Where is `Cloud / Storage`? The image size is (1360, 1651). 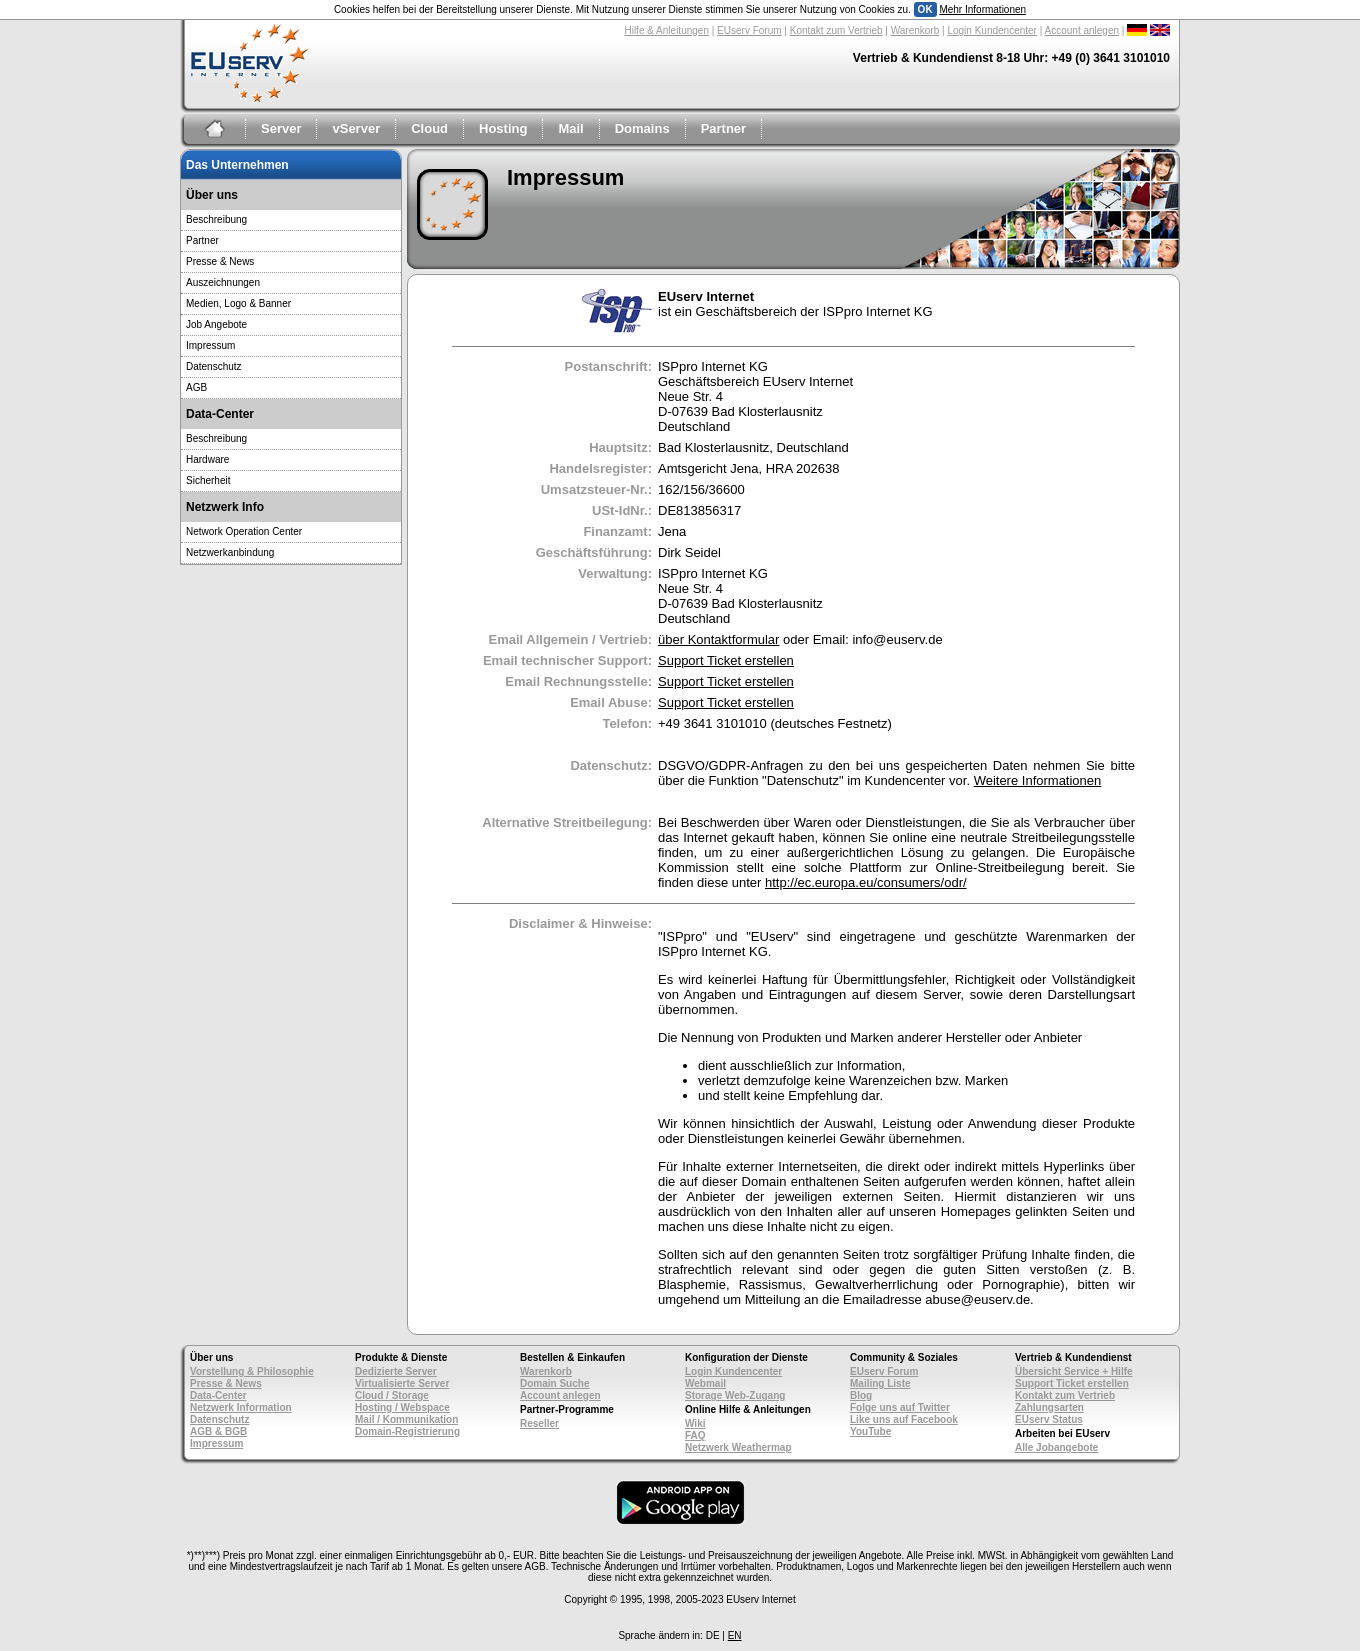 Cloud / Storage is located at coordinates (392, 1395).